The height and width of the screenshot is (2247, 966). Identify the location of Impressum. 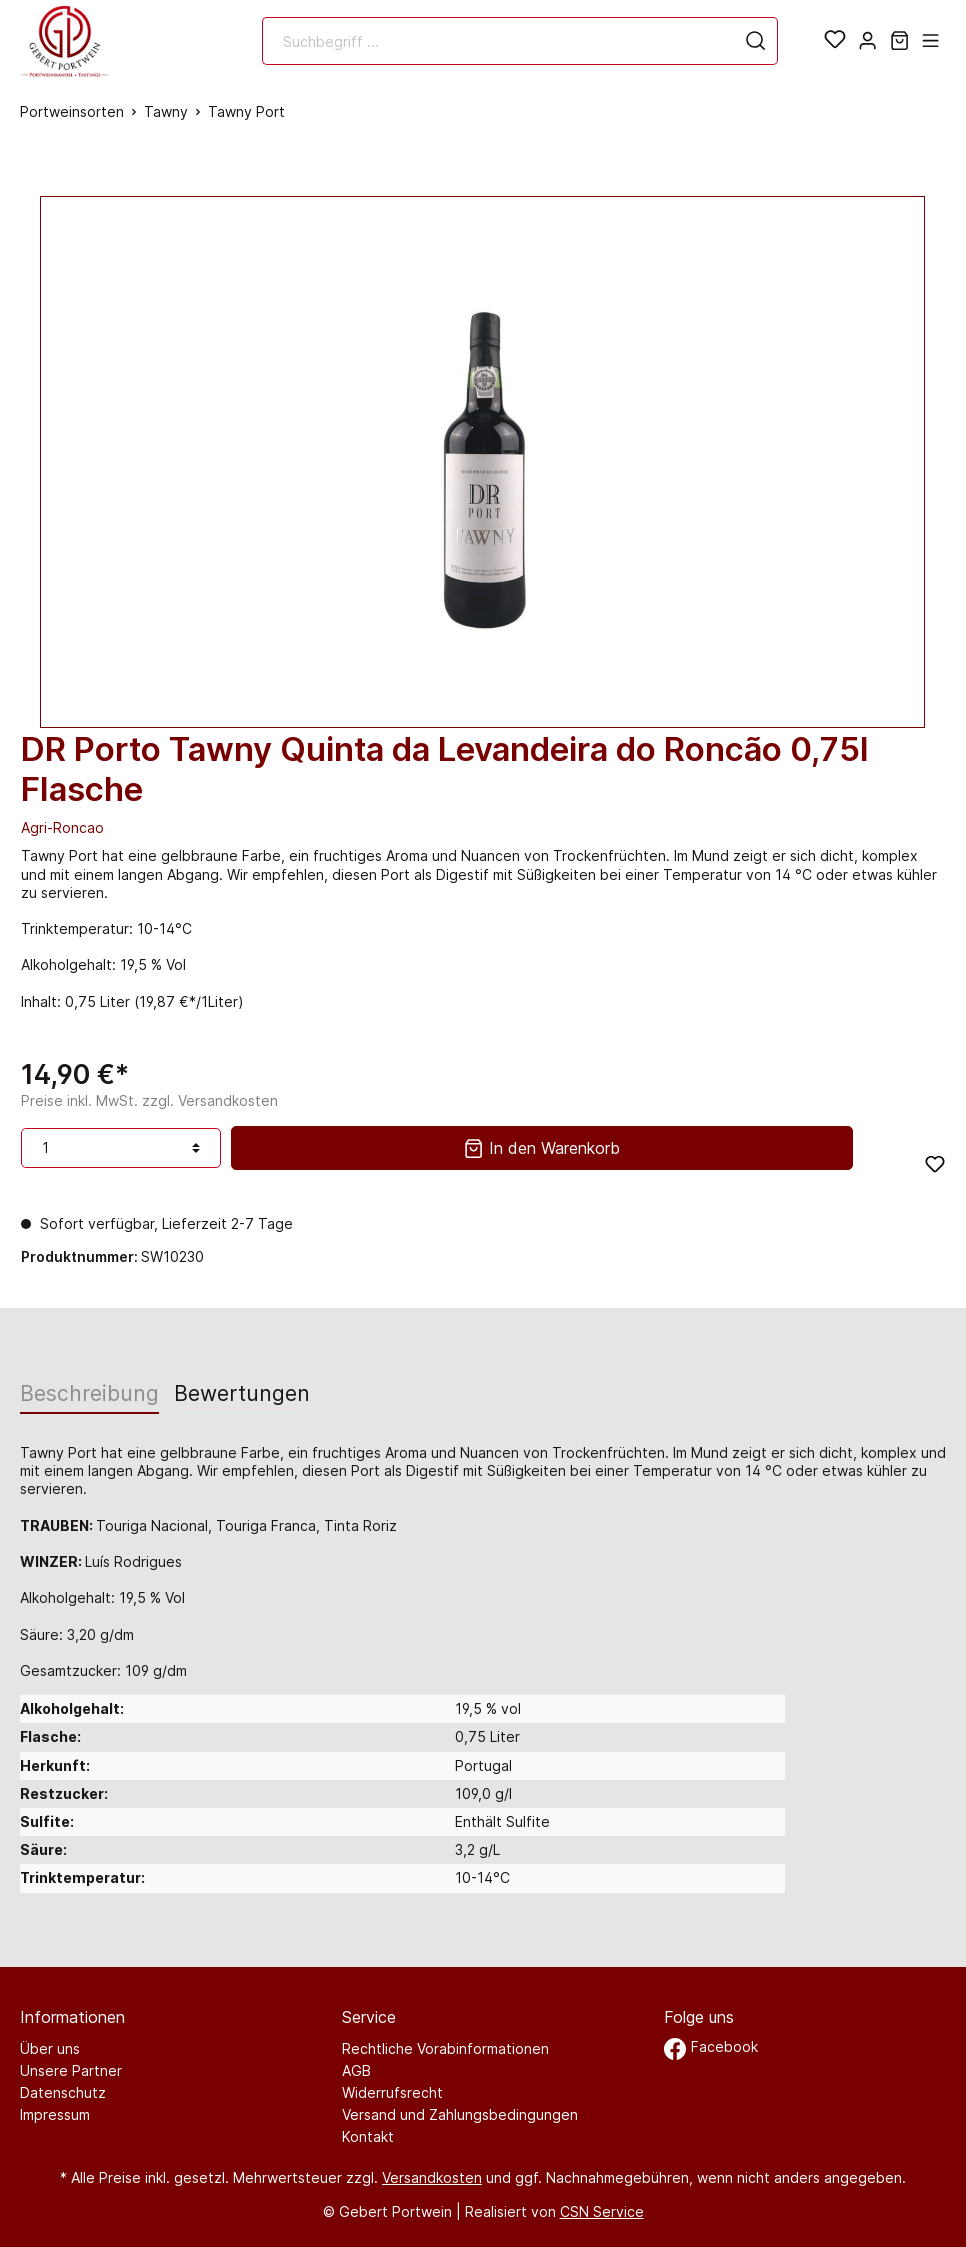
(55, 2114).